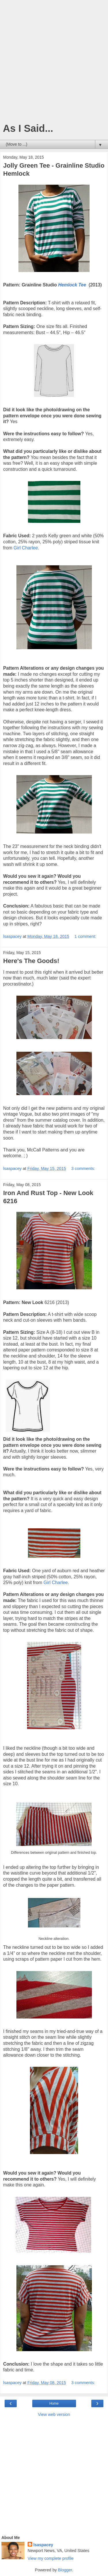 The image size is (108, 2576). I want to click on Home, so click(53, 2403).